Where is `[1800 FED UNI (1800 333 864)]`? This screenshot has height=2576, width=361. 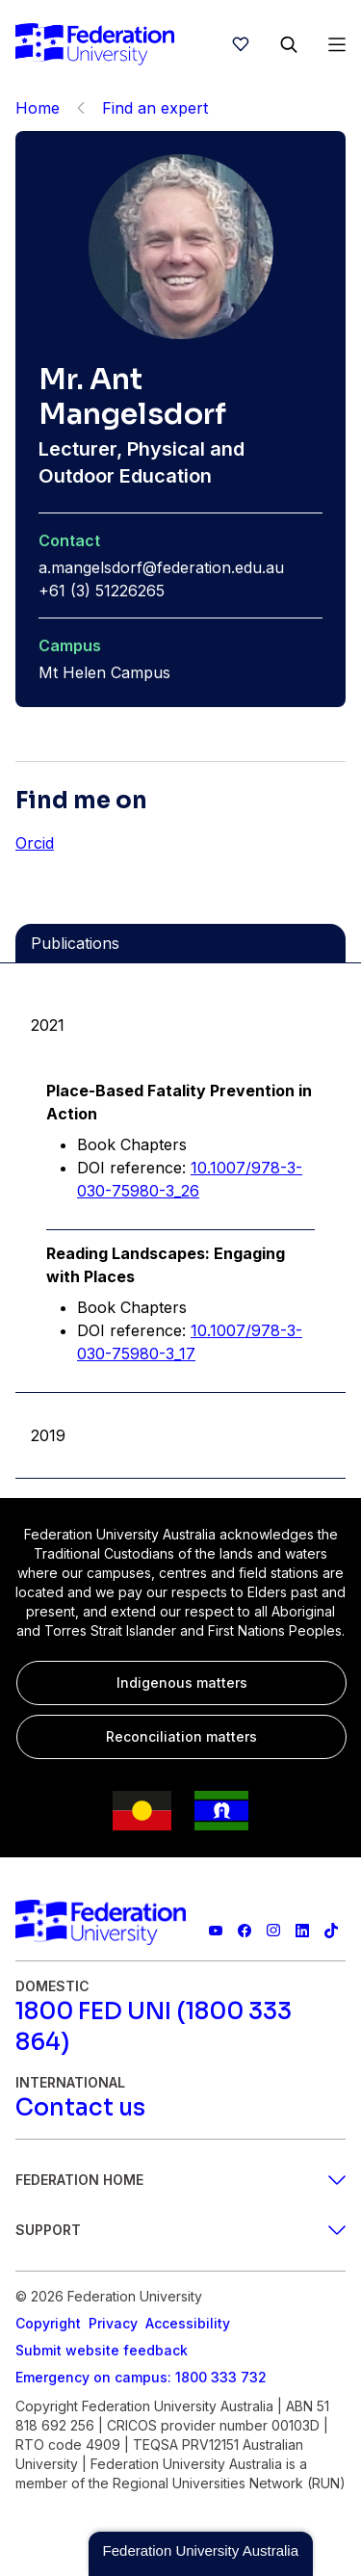
[1800 FED UNI (1800 333 864)] is located at coordinates (180, 2027).